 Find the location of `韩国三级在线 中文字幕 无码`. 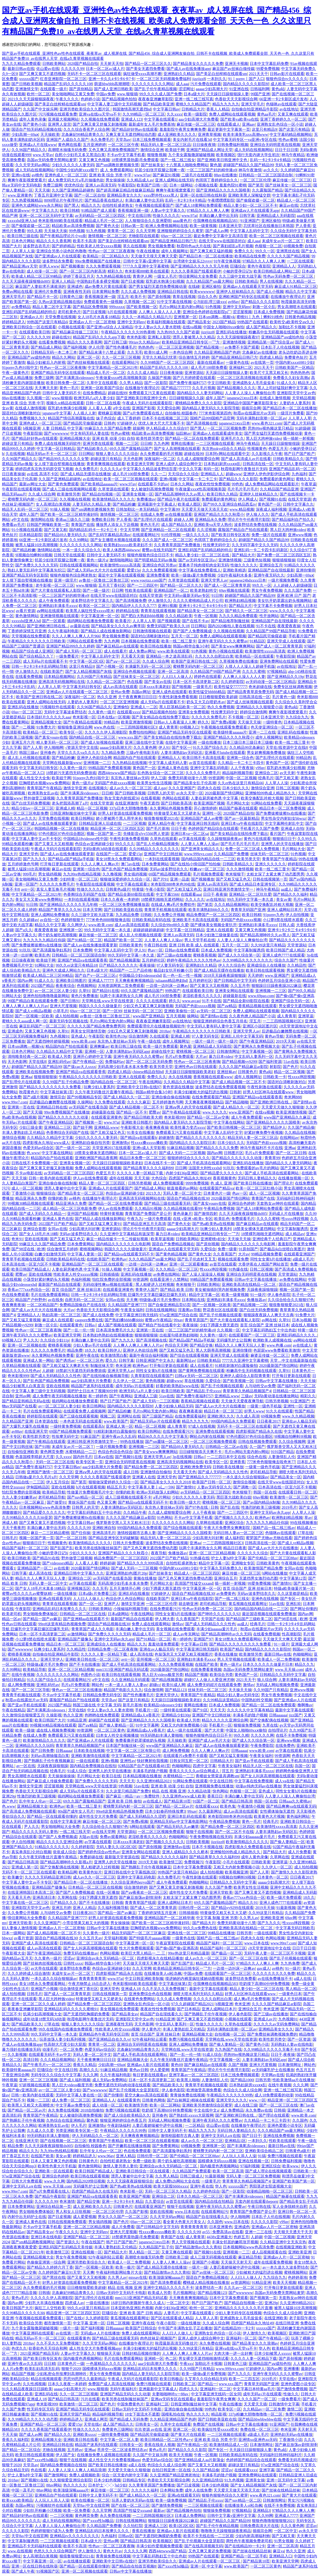

韩国三级在线 中文字幕 无码 is located at coordinates (97, 1705).